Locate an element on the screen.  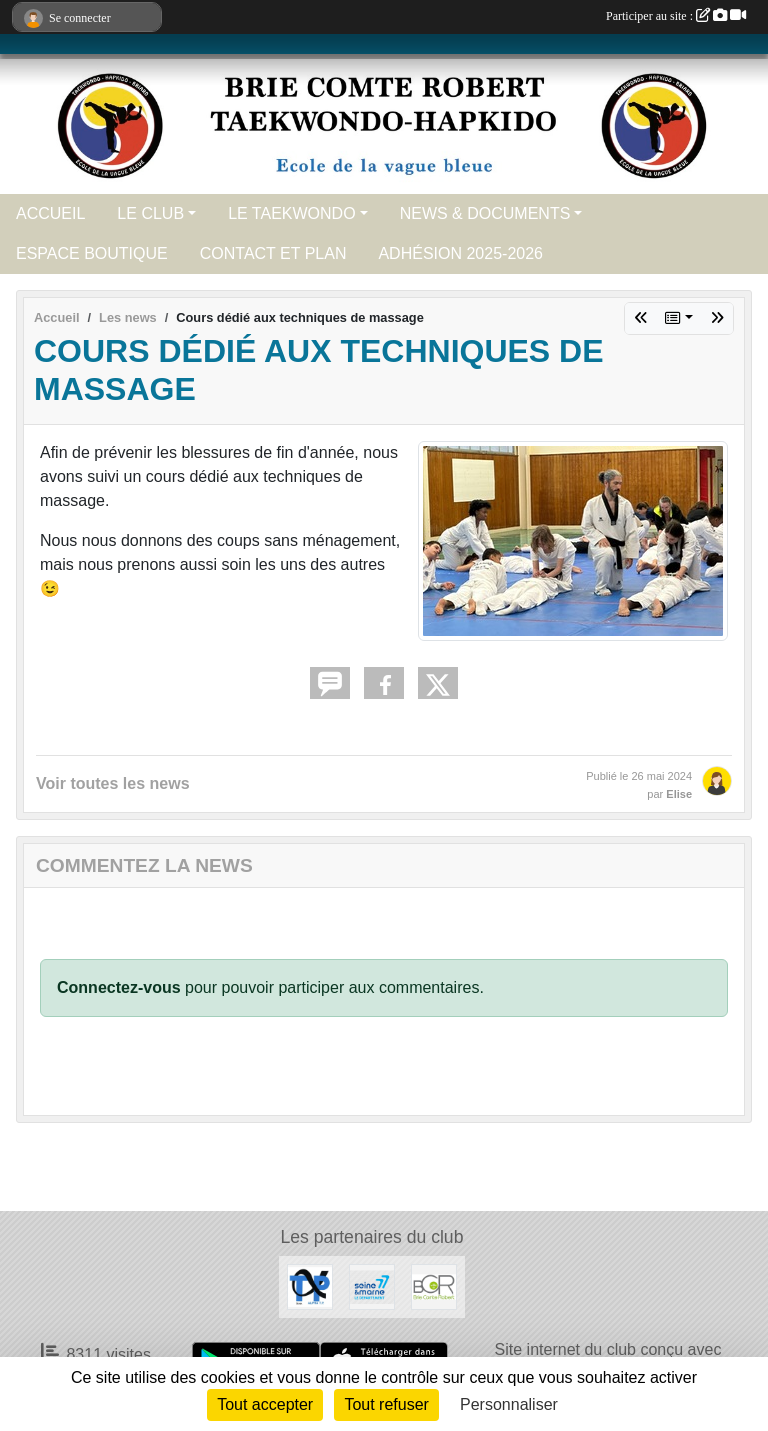
ACCUEIL is located at coordinates (50, 213).